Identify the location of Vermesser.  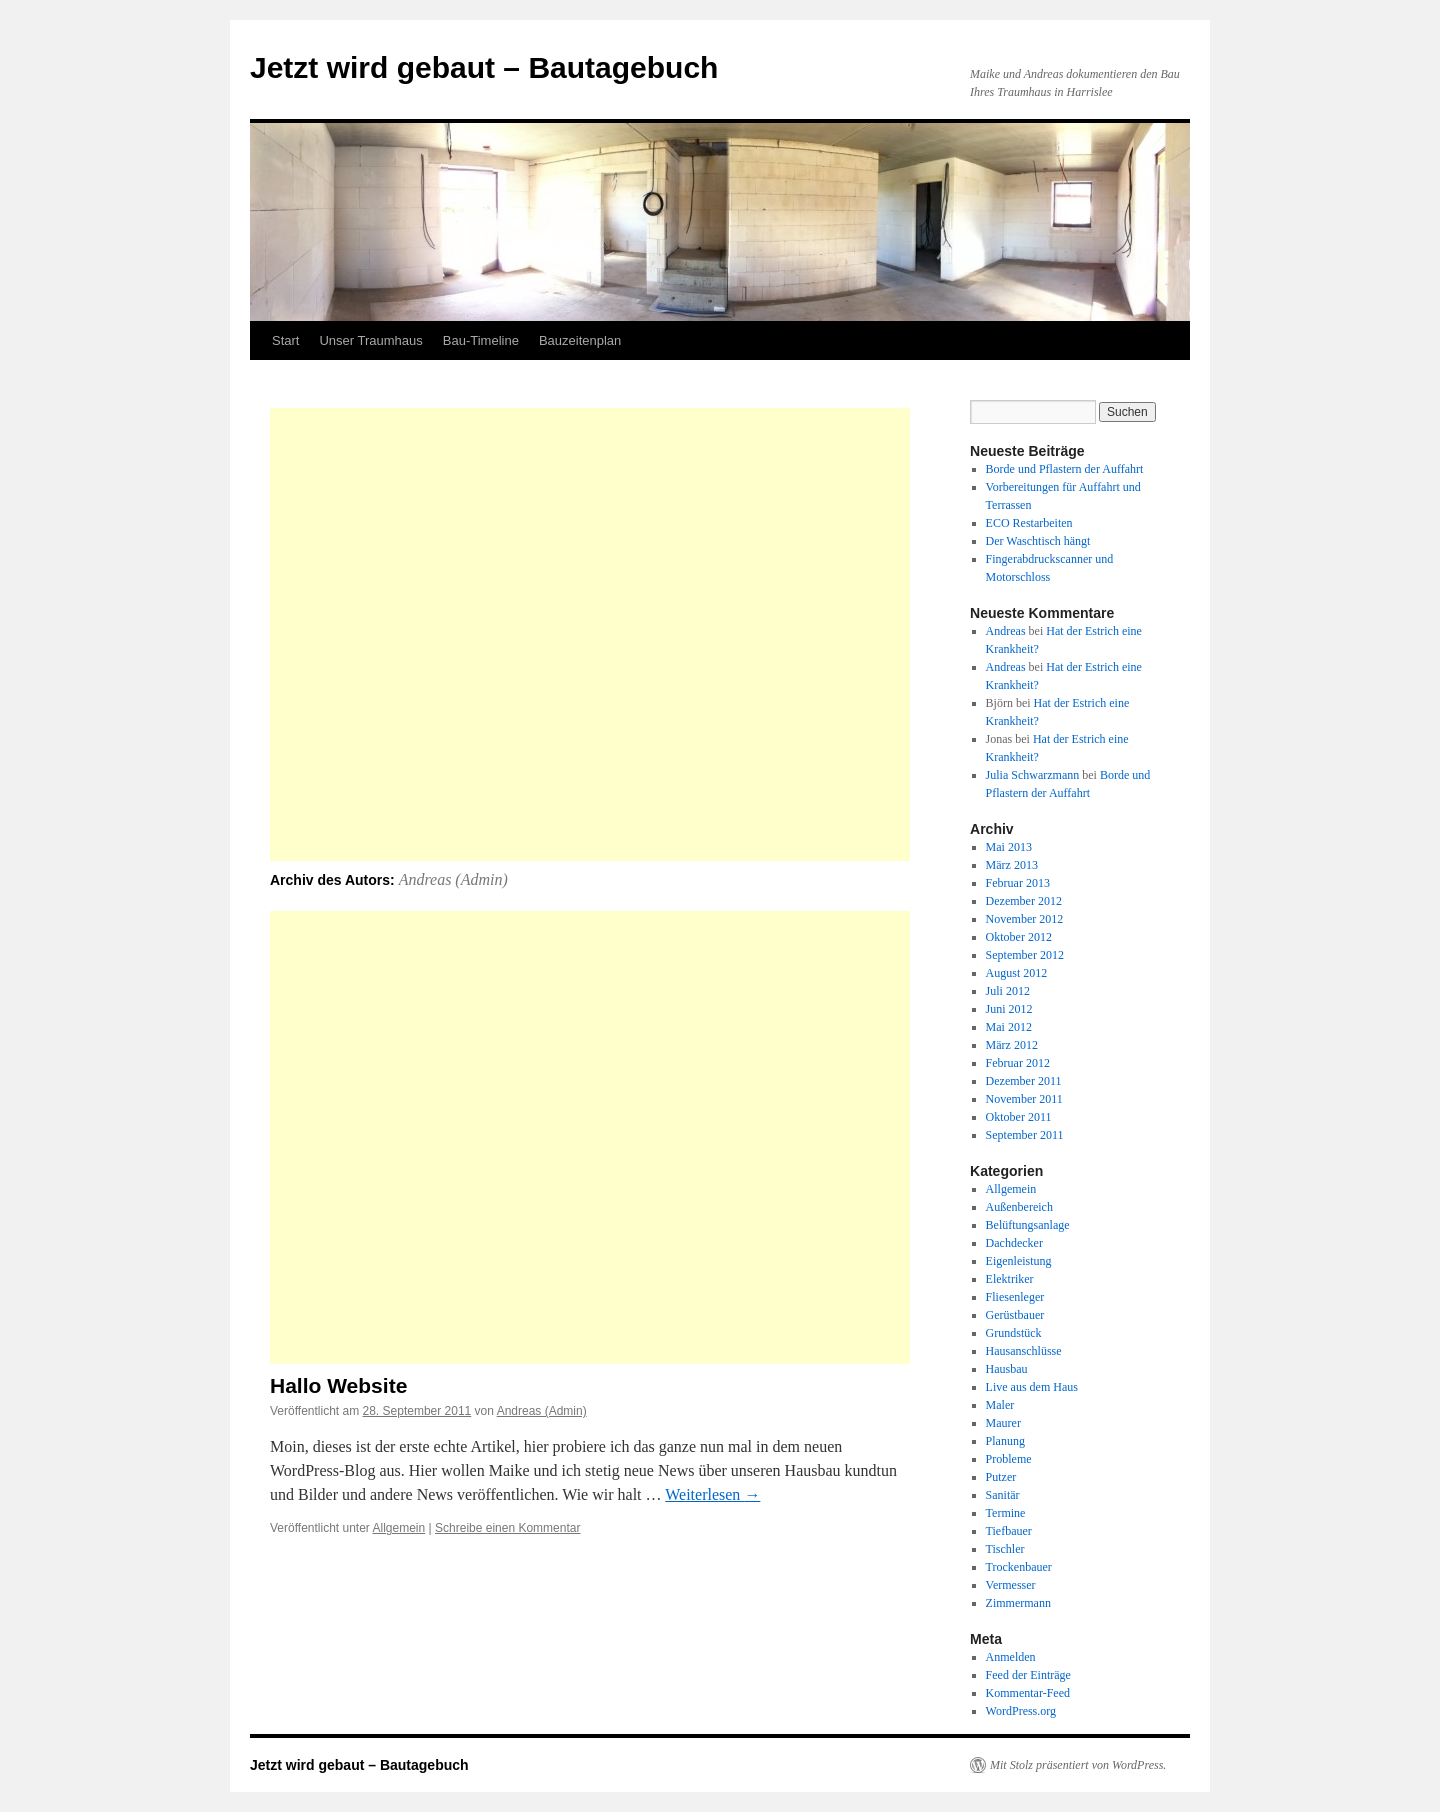
(1011, 1585).